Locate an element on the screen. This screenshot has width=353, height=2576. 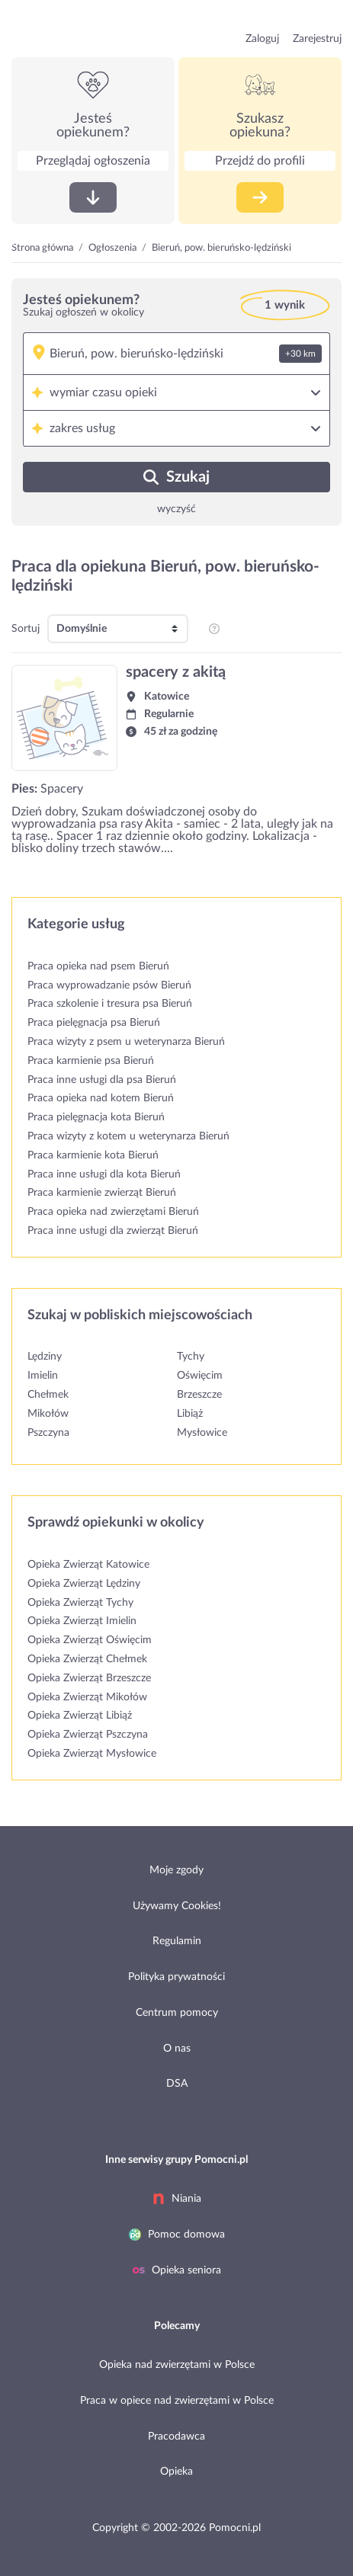
Strona główna is located at coordinates (42, 248).